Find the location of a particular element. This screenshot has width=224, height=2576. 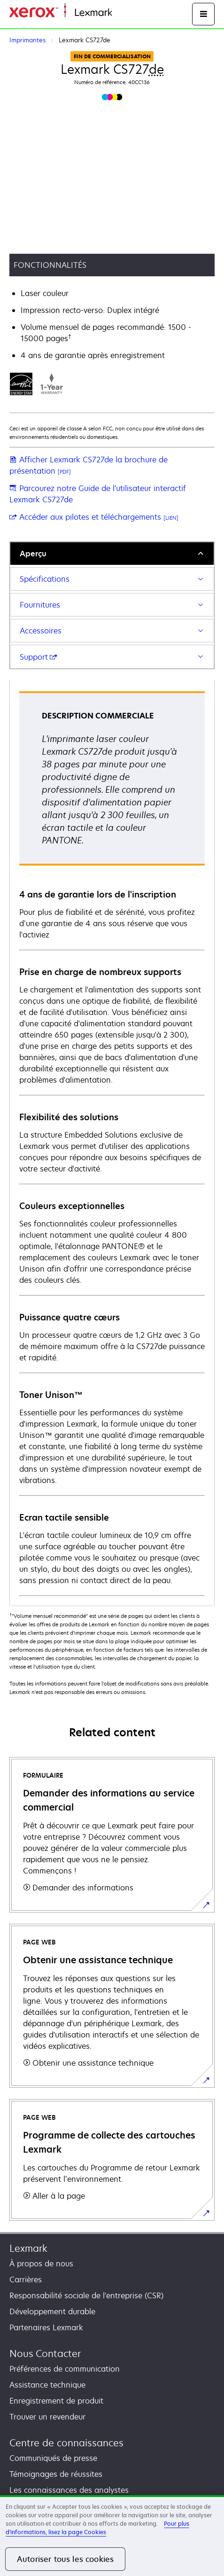

Spécifications is located at coordinates (45, 579).